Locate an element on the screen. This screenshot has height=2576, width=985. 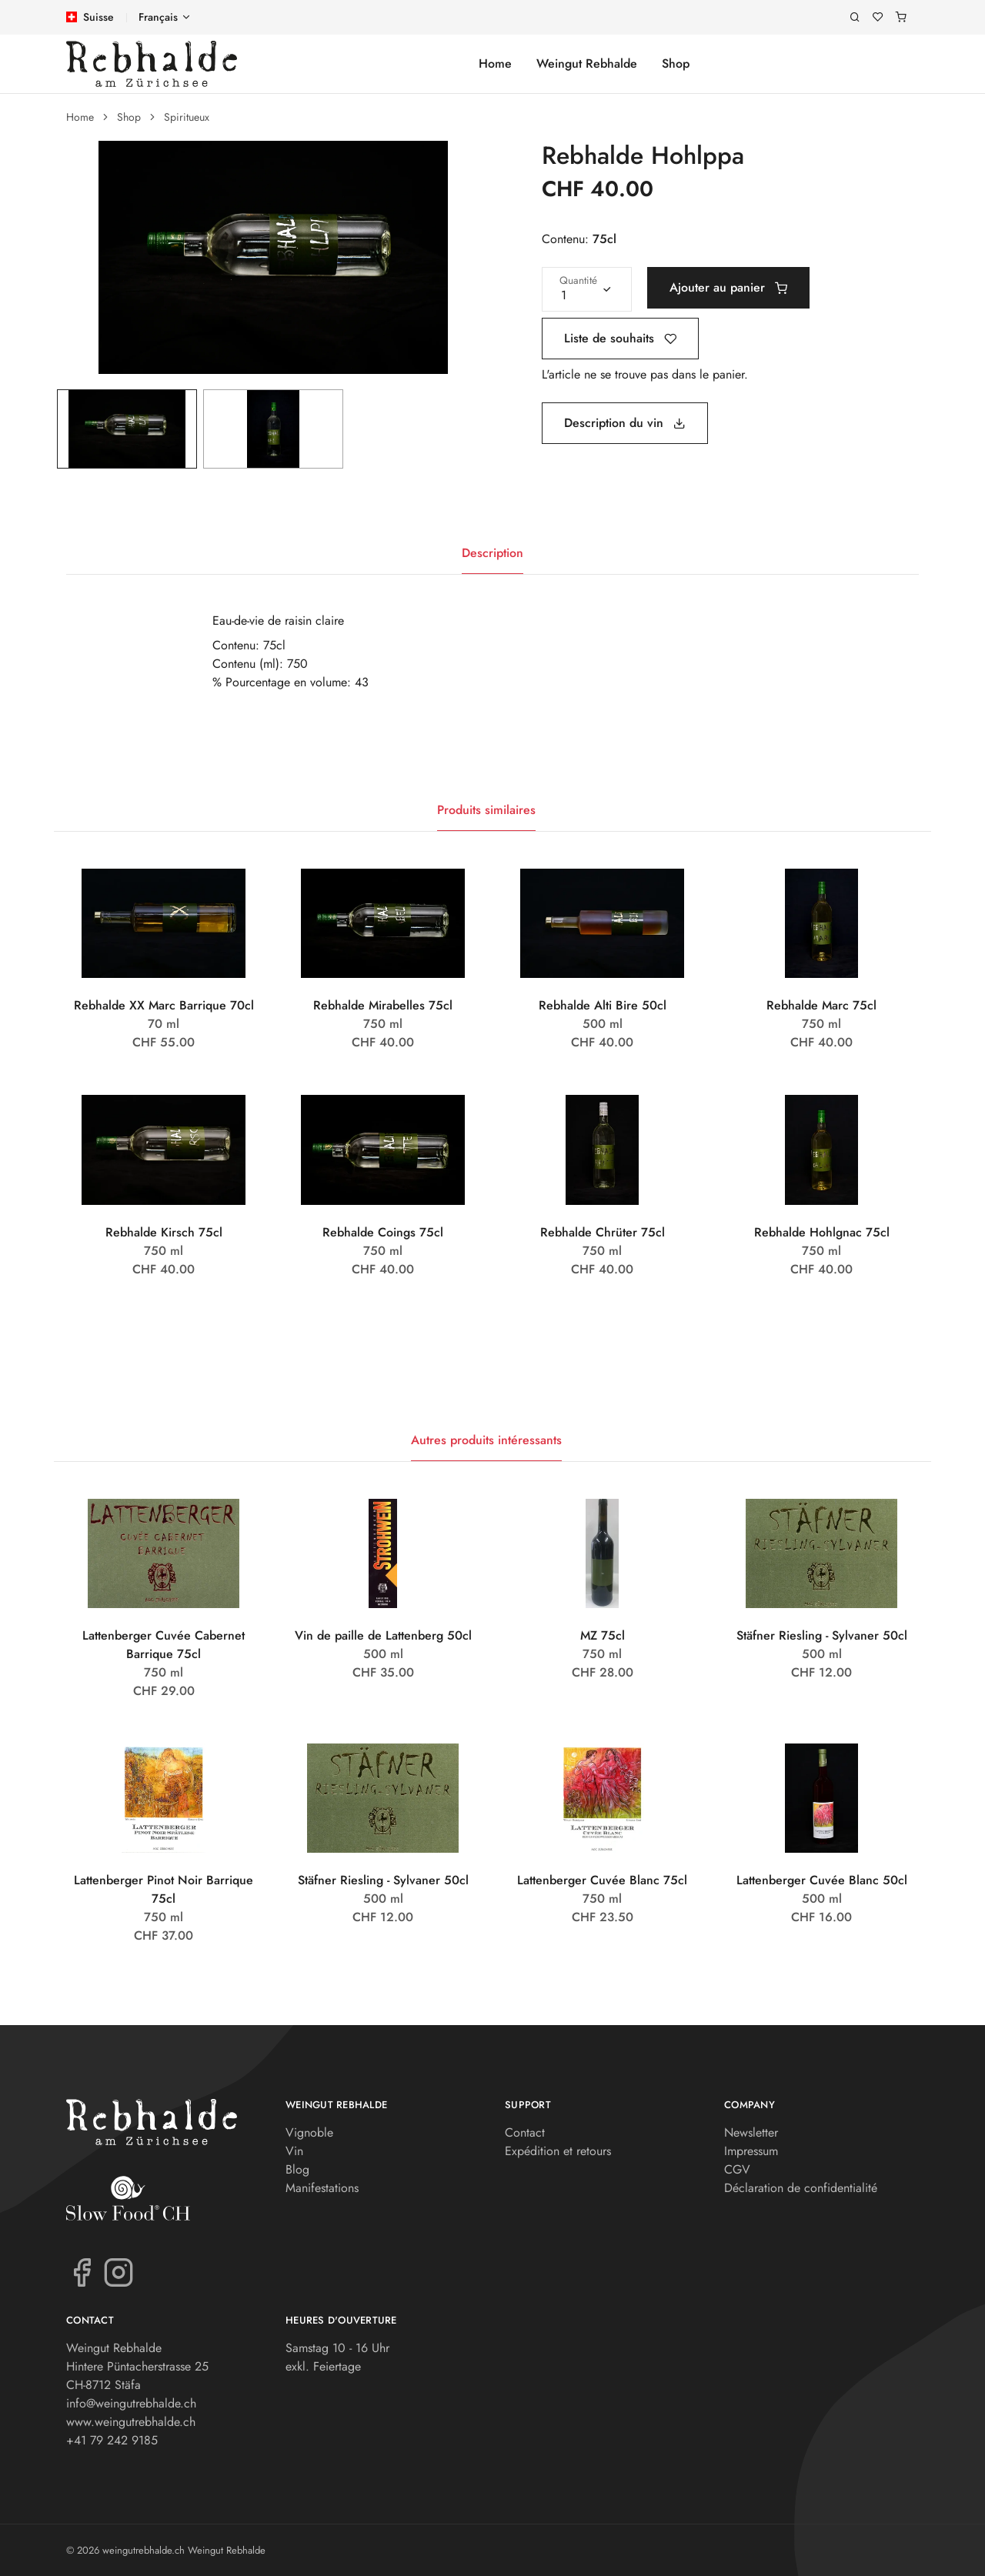
Lattenberger Cuvée Blanc 75cl is located at coordinates (602, 1880).